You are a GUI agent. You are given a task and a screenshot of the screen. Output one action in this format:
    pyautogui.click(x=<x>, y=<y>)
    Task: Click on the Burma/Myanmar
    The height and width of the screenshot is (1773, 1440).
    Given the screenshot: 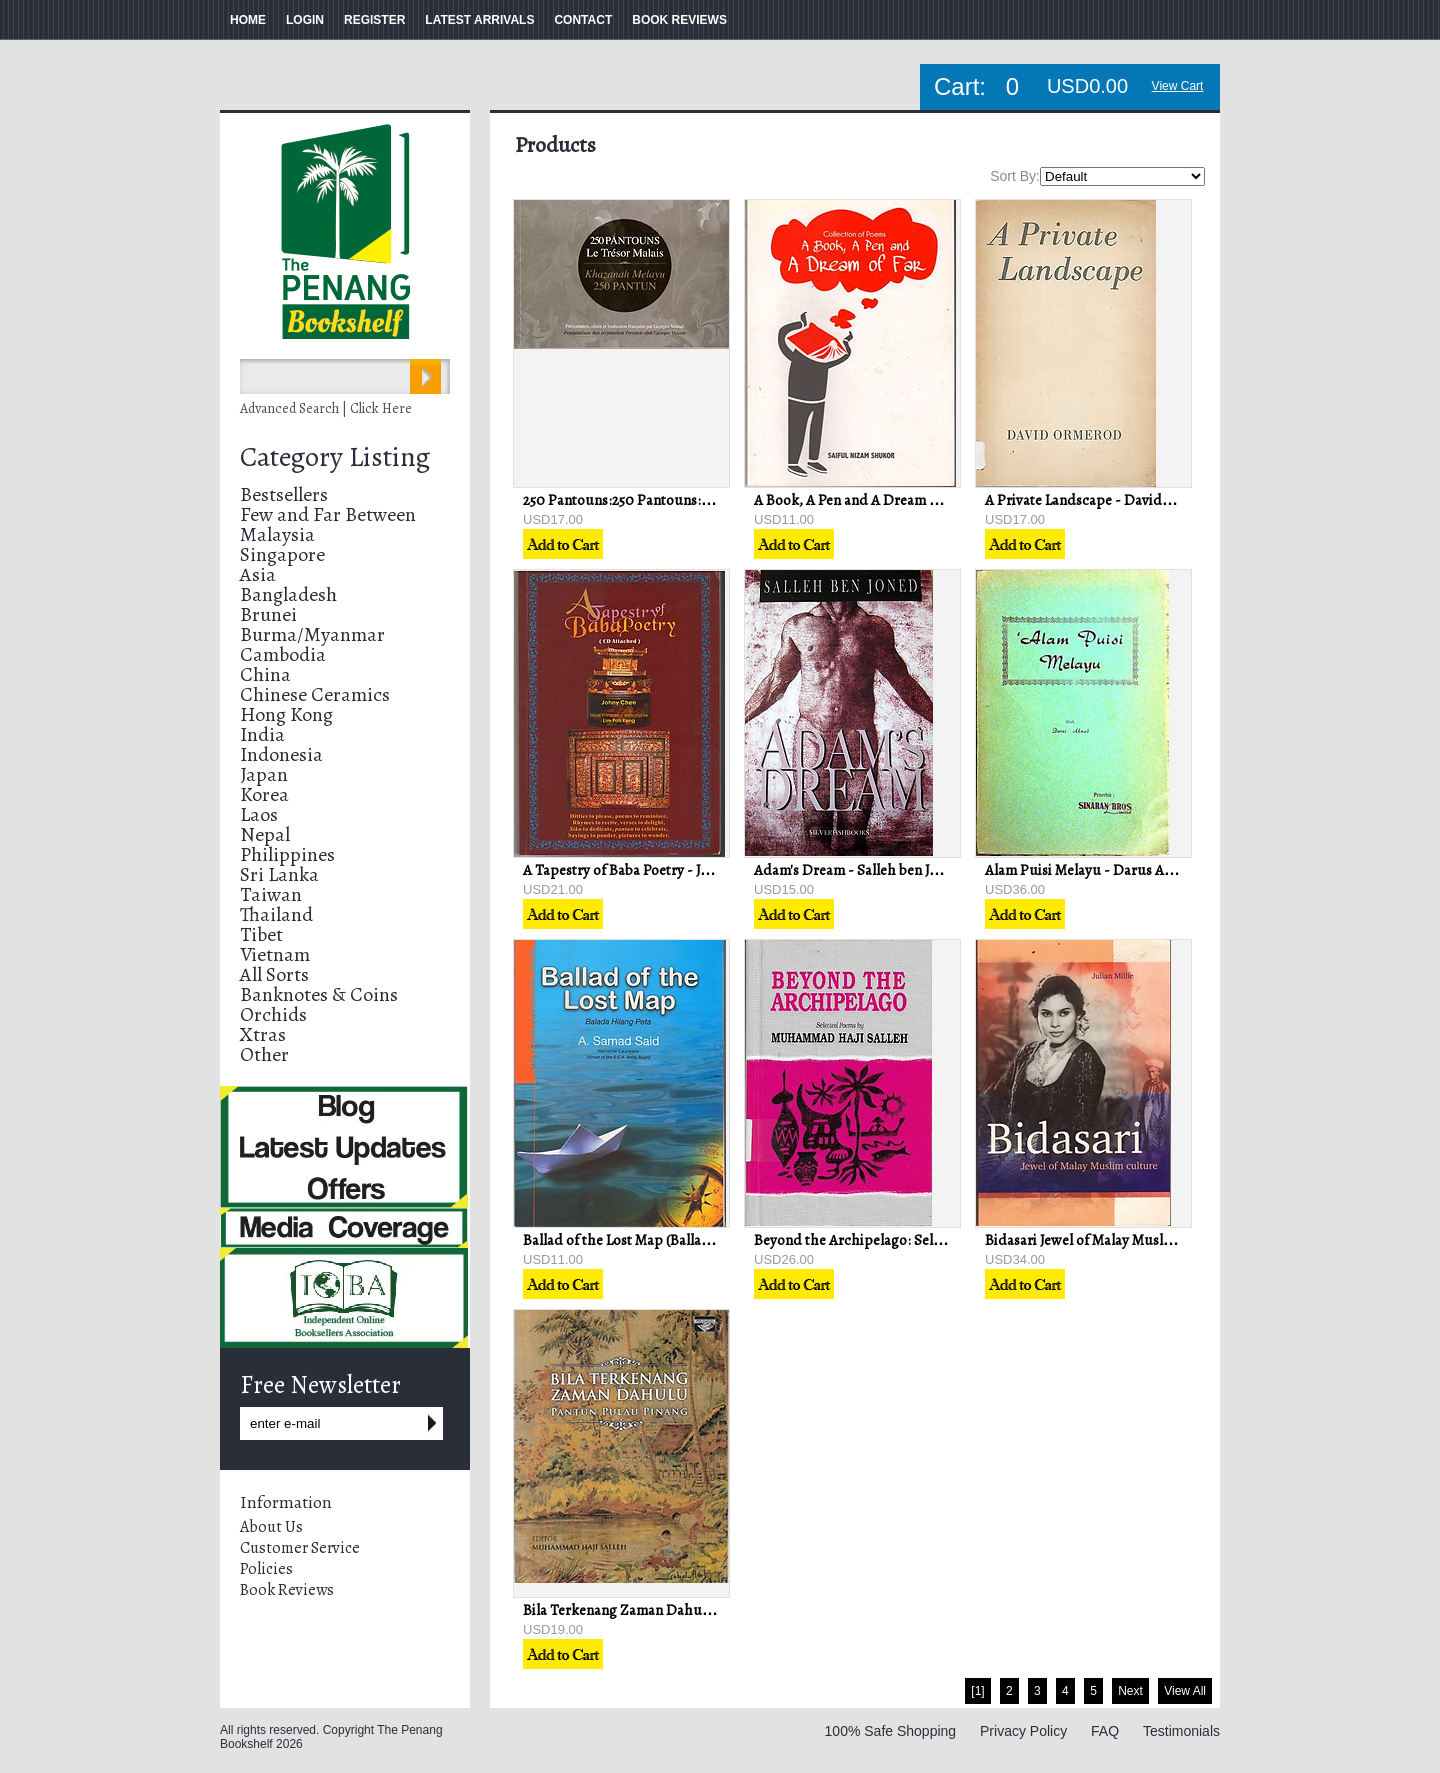 What is the action you would take?
    pyautogui.click(x=312, y=634)
    